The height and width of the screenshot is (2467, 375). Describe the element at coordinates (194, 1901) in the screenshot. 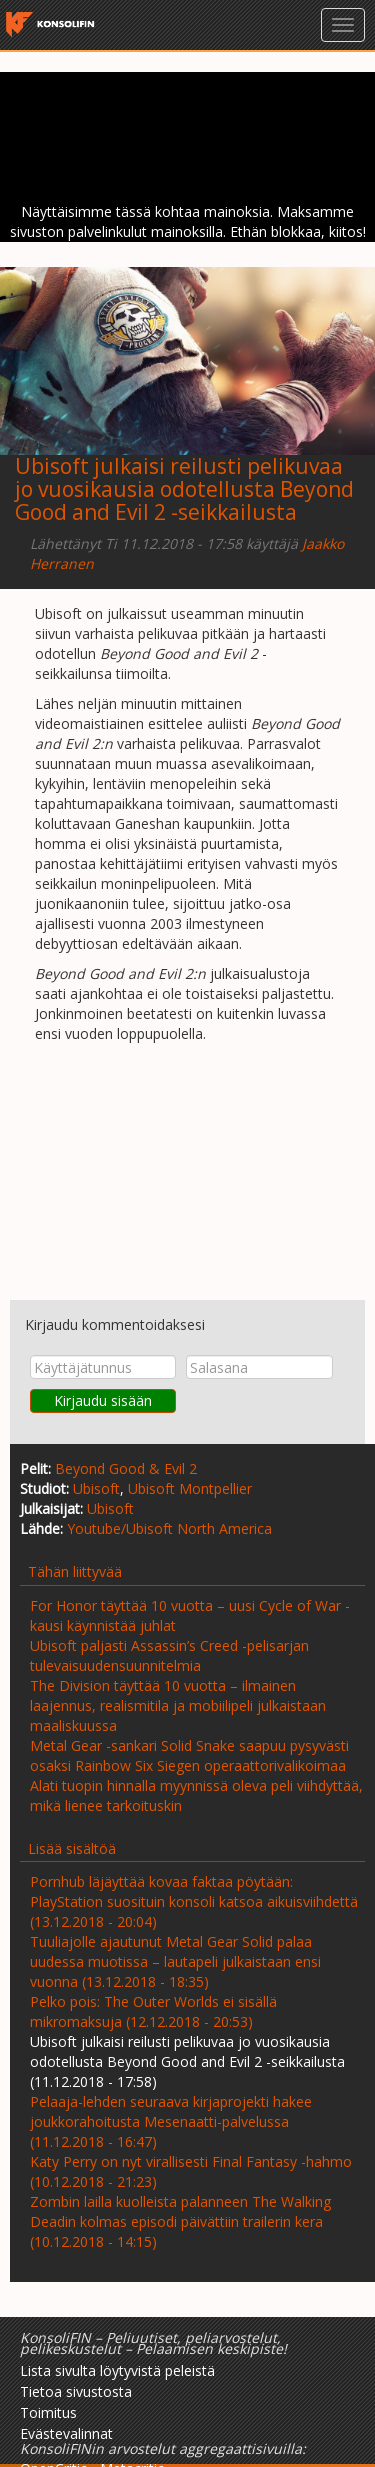

I see `Pornhub läjäyttää kovaa faktaa pöytään: PlayStation suosituin konsoli katsoa aikuisviihdettä (13.12.2018 - 20:04)` at that location.